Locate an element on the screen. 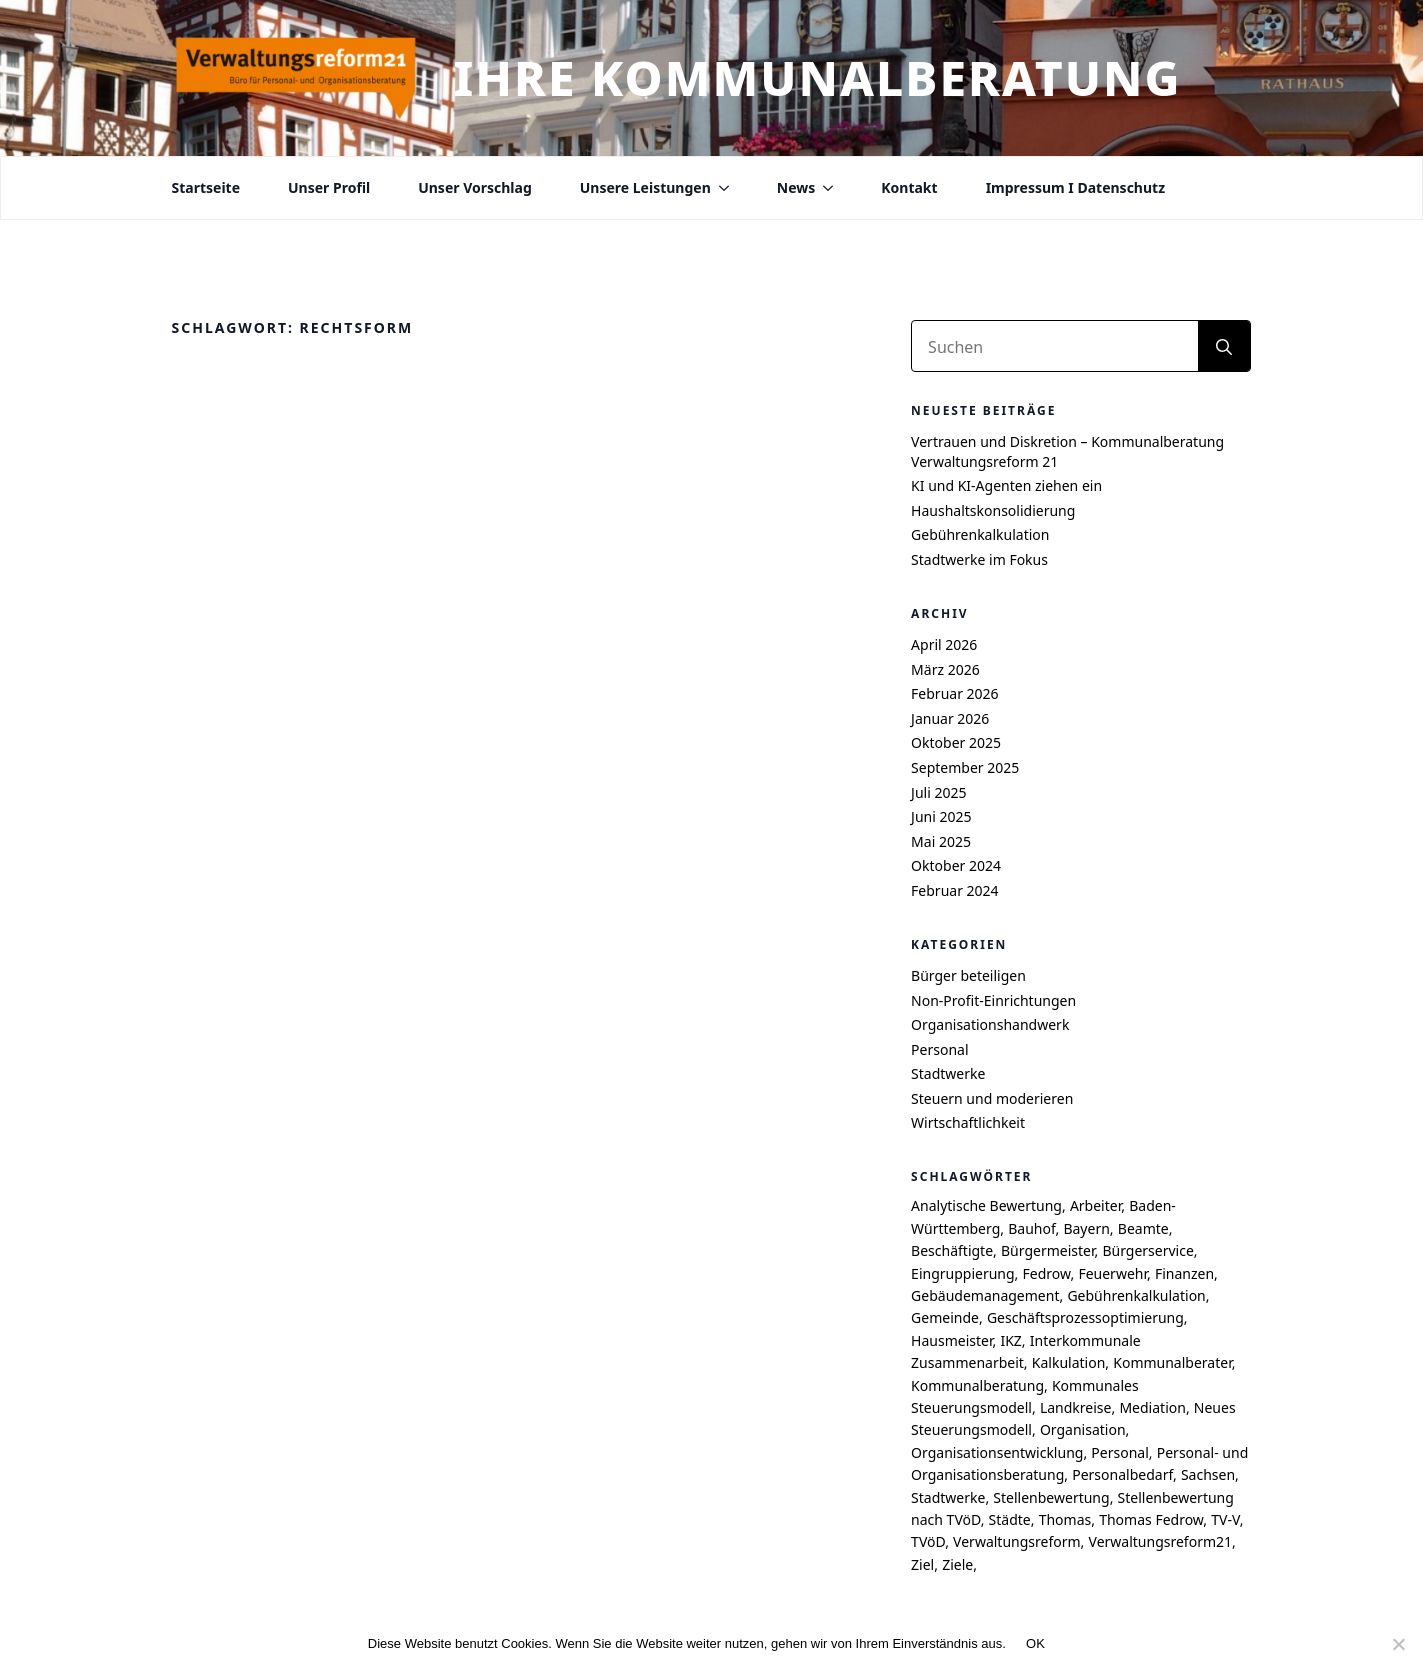  Kommunalberater [Kommunalberater (10 Einträge)] is located at coordinates (1172, 1362).